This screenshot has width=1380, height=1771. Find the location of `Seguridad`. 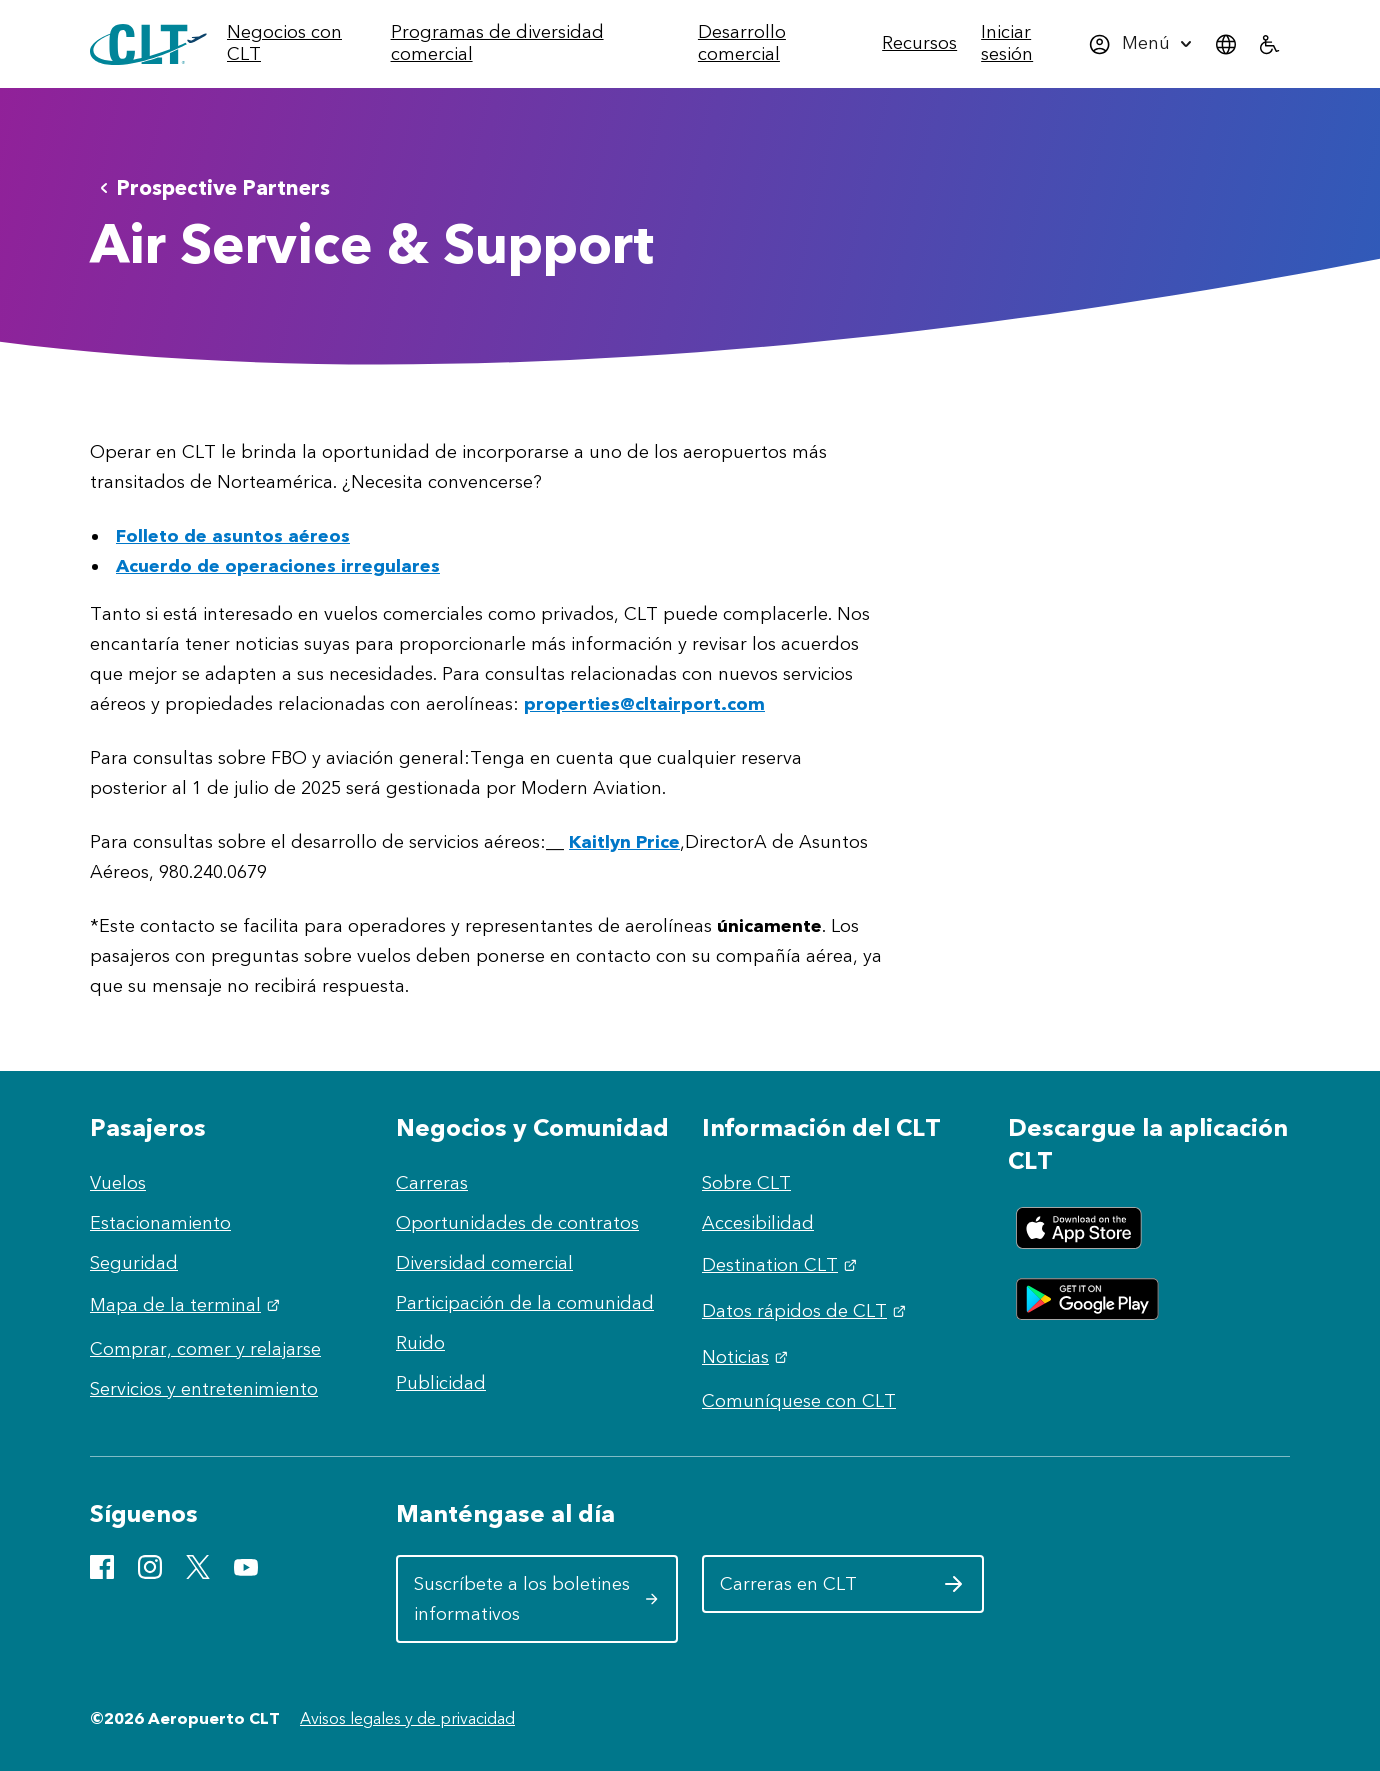

Seguridad is located at coordinates (134, 1263).